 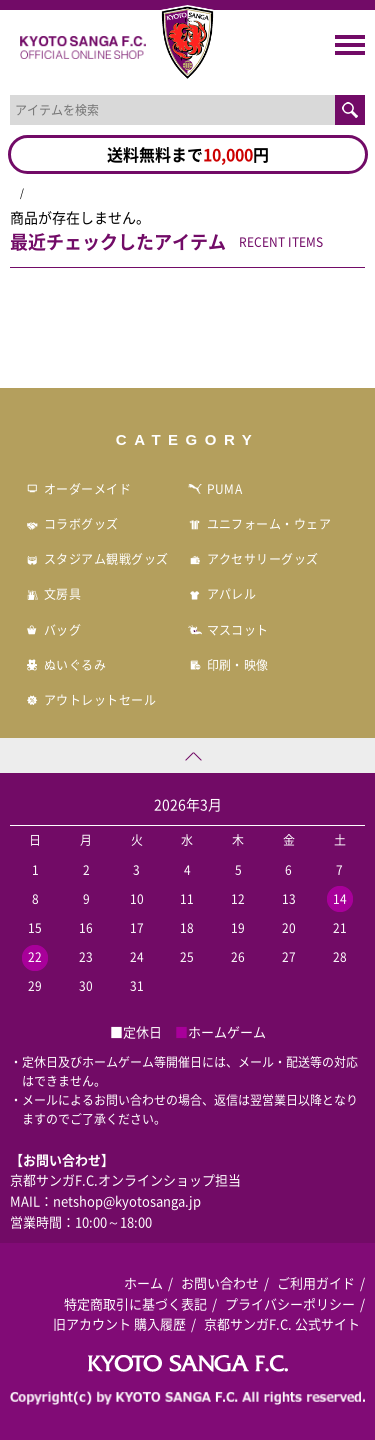 What do you see at coordinates (72, 524) in the screenshot?
I see `コラボグッズ` at bounding box center [72, 524].